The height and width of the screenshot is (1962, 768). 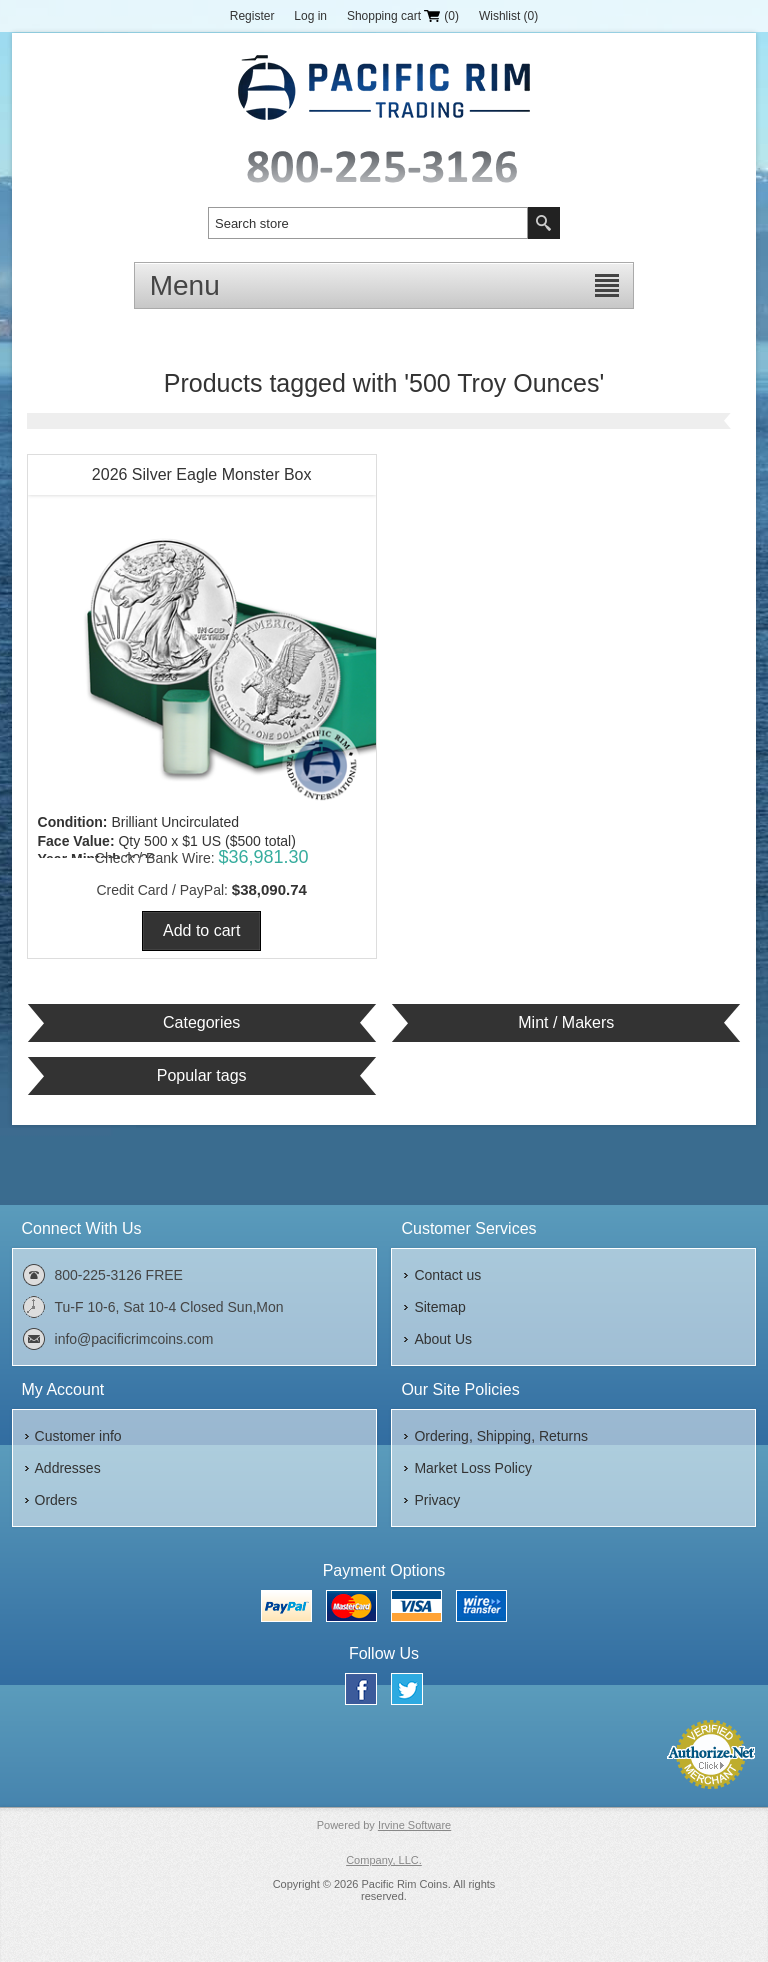 What do you see at coordinates (437, 1500) in the screenshot?
I see `Privacy` at bounding box center [437, 1500].